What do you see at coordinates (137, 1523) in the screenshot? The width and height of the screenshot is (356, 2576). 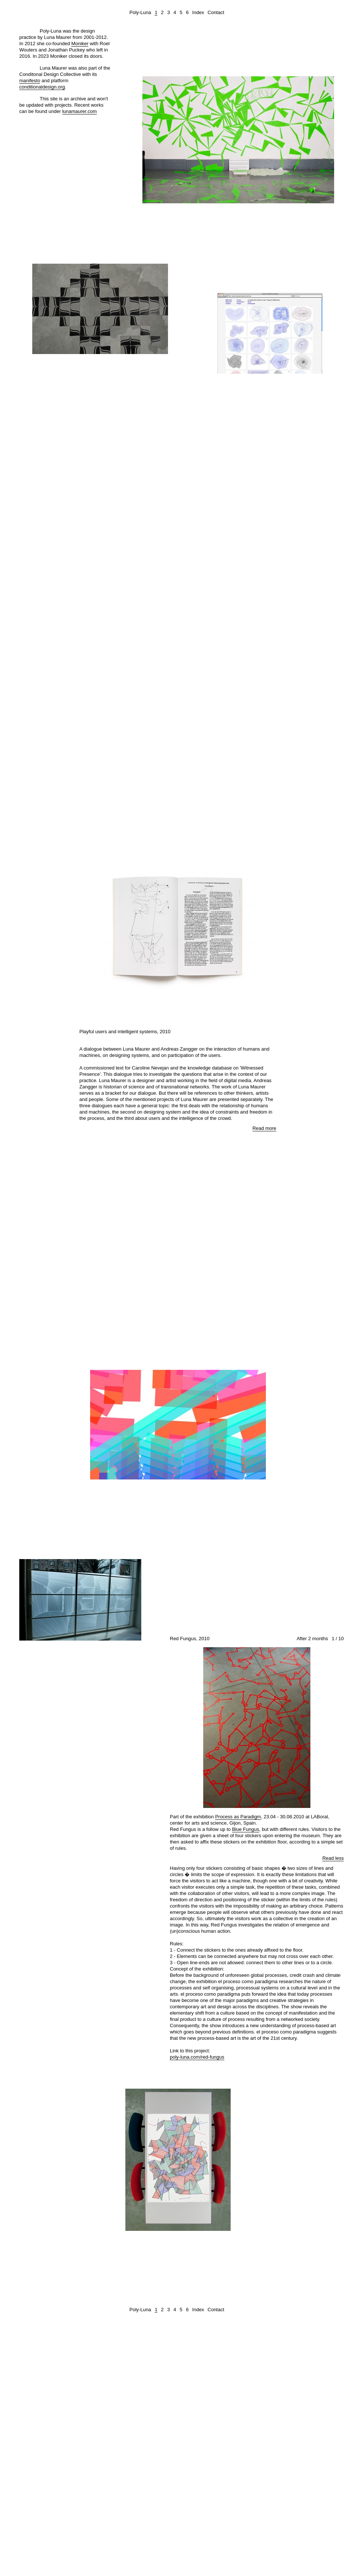 I see `Letterror` at bounding box center [137, 1523].